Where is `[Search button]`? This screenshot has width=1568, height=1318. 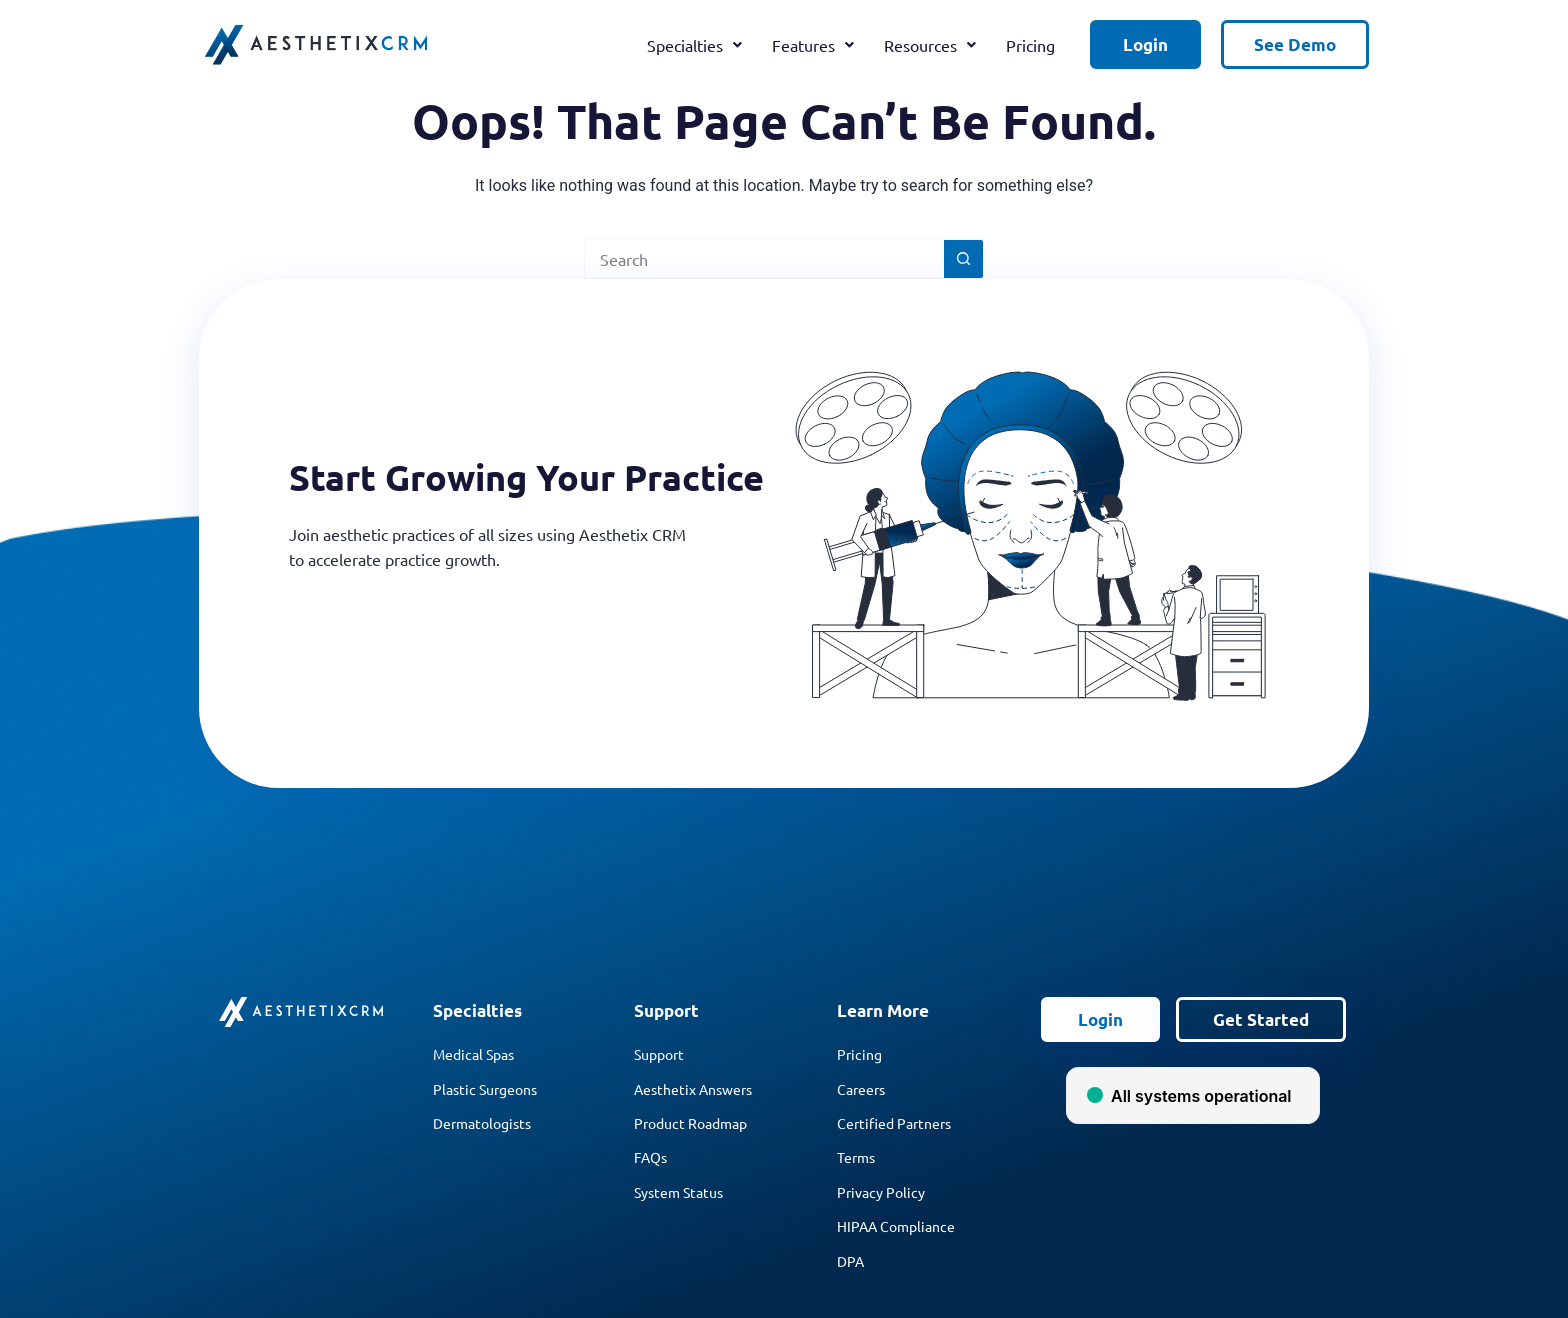 [Search button] is located at coordinates (964, 259).